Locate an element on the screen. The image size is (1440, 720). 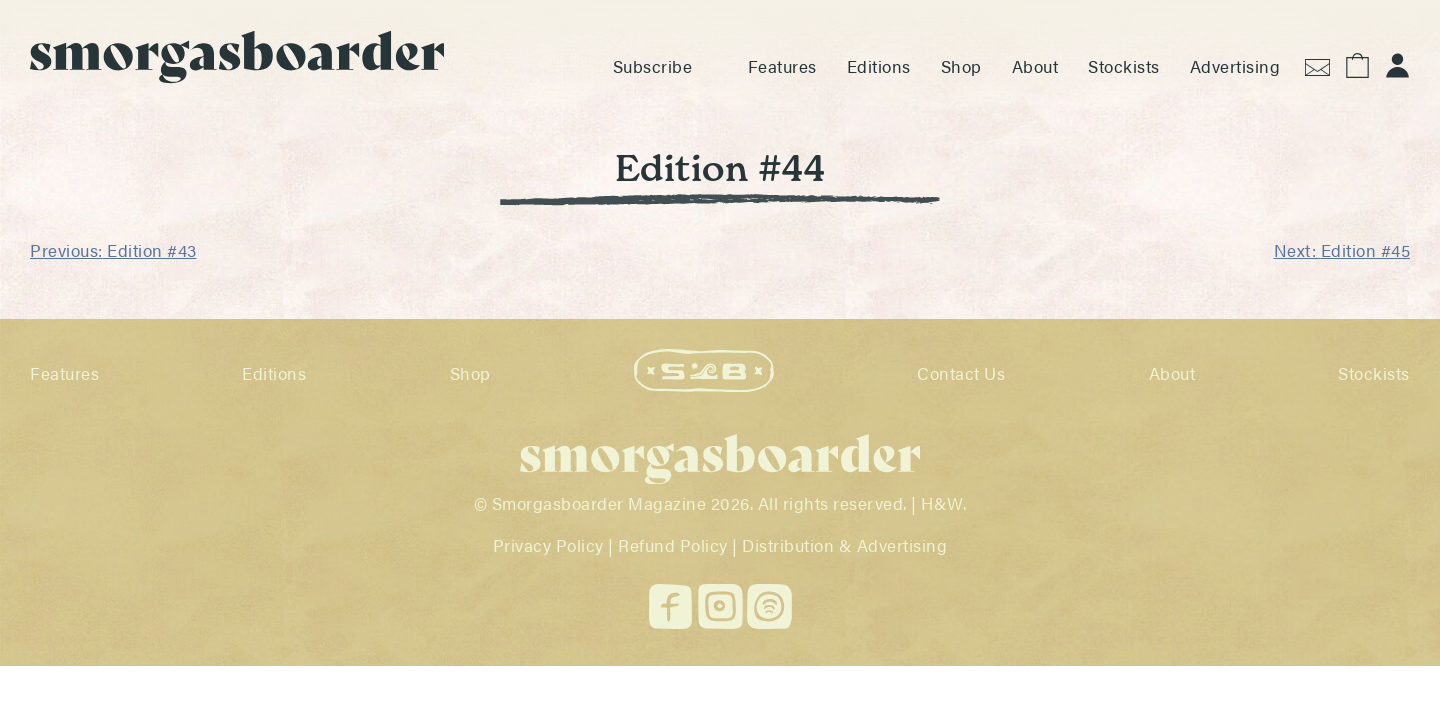
Shop is located at coordinates (961, 66).